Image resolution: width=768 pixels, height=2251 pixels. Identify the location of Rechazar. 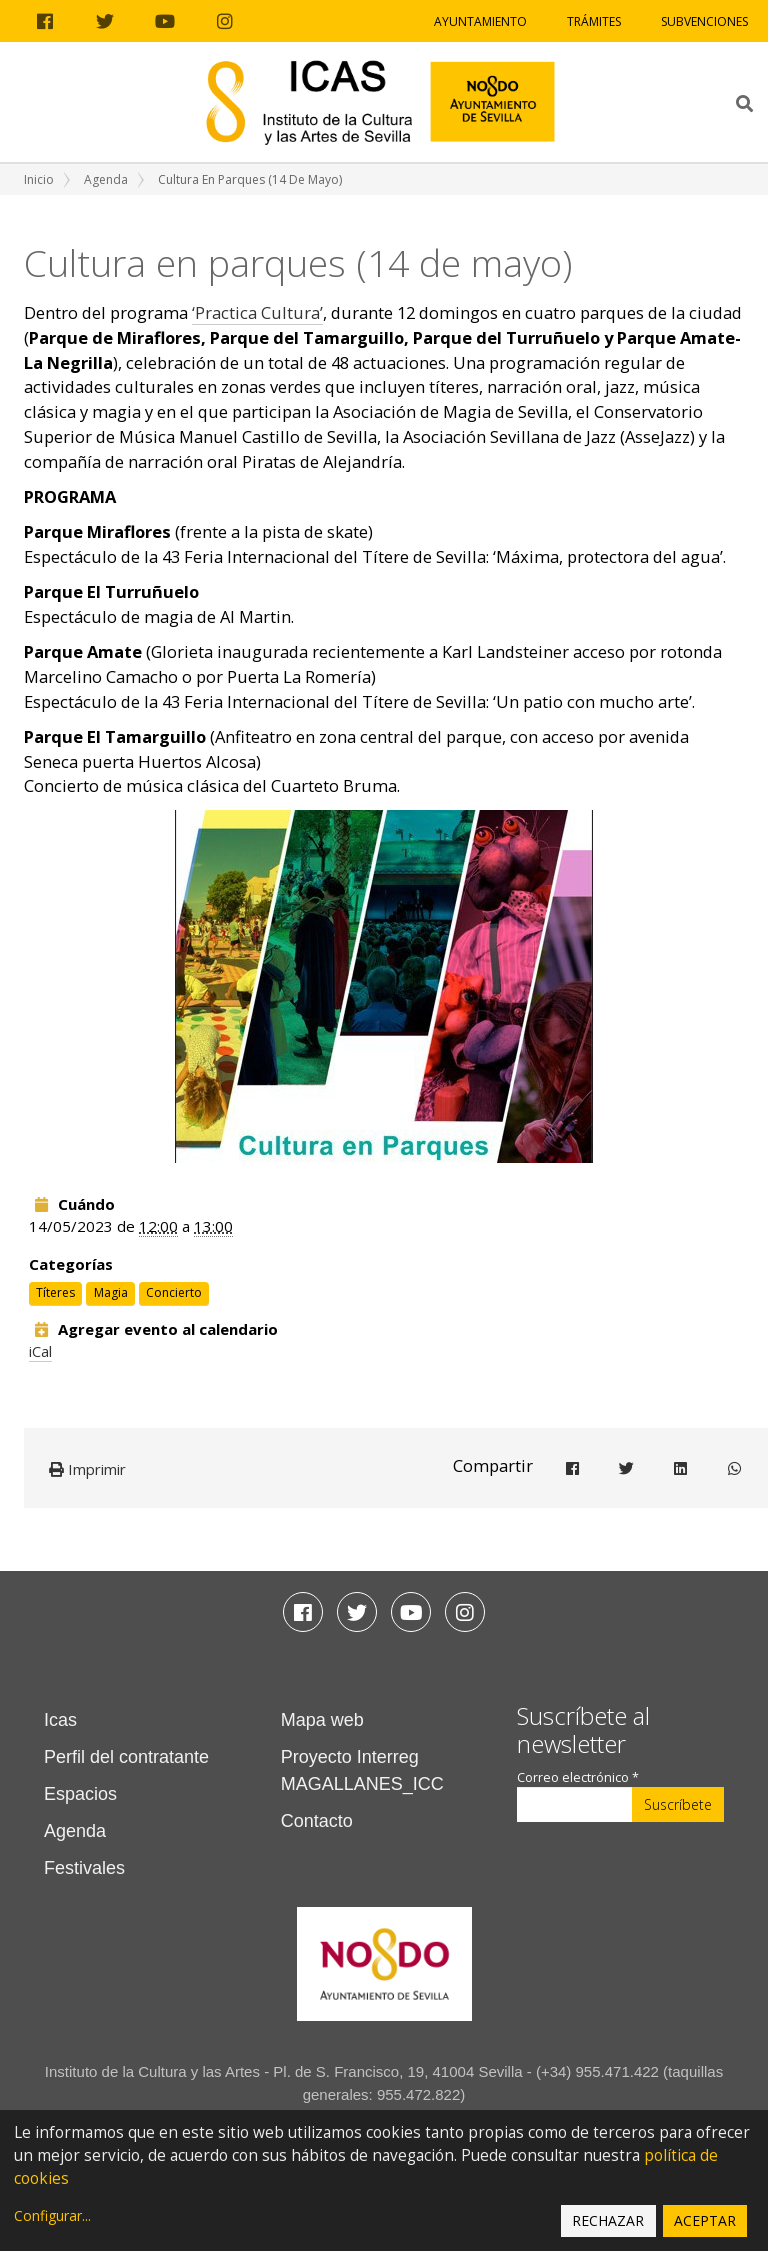
(608, 2220).